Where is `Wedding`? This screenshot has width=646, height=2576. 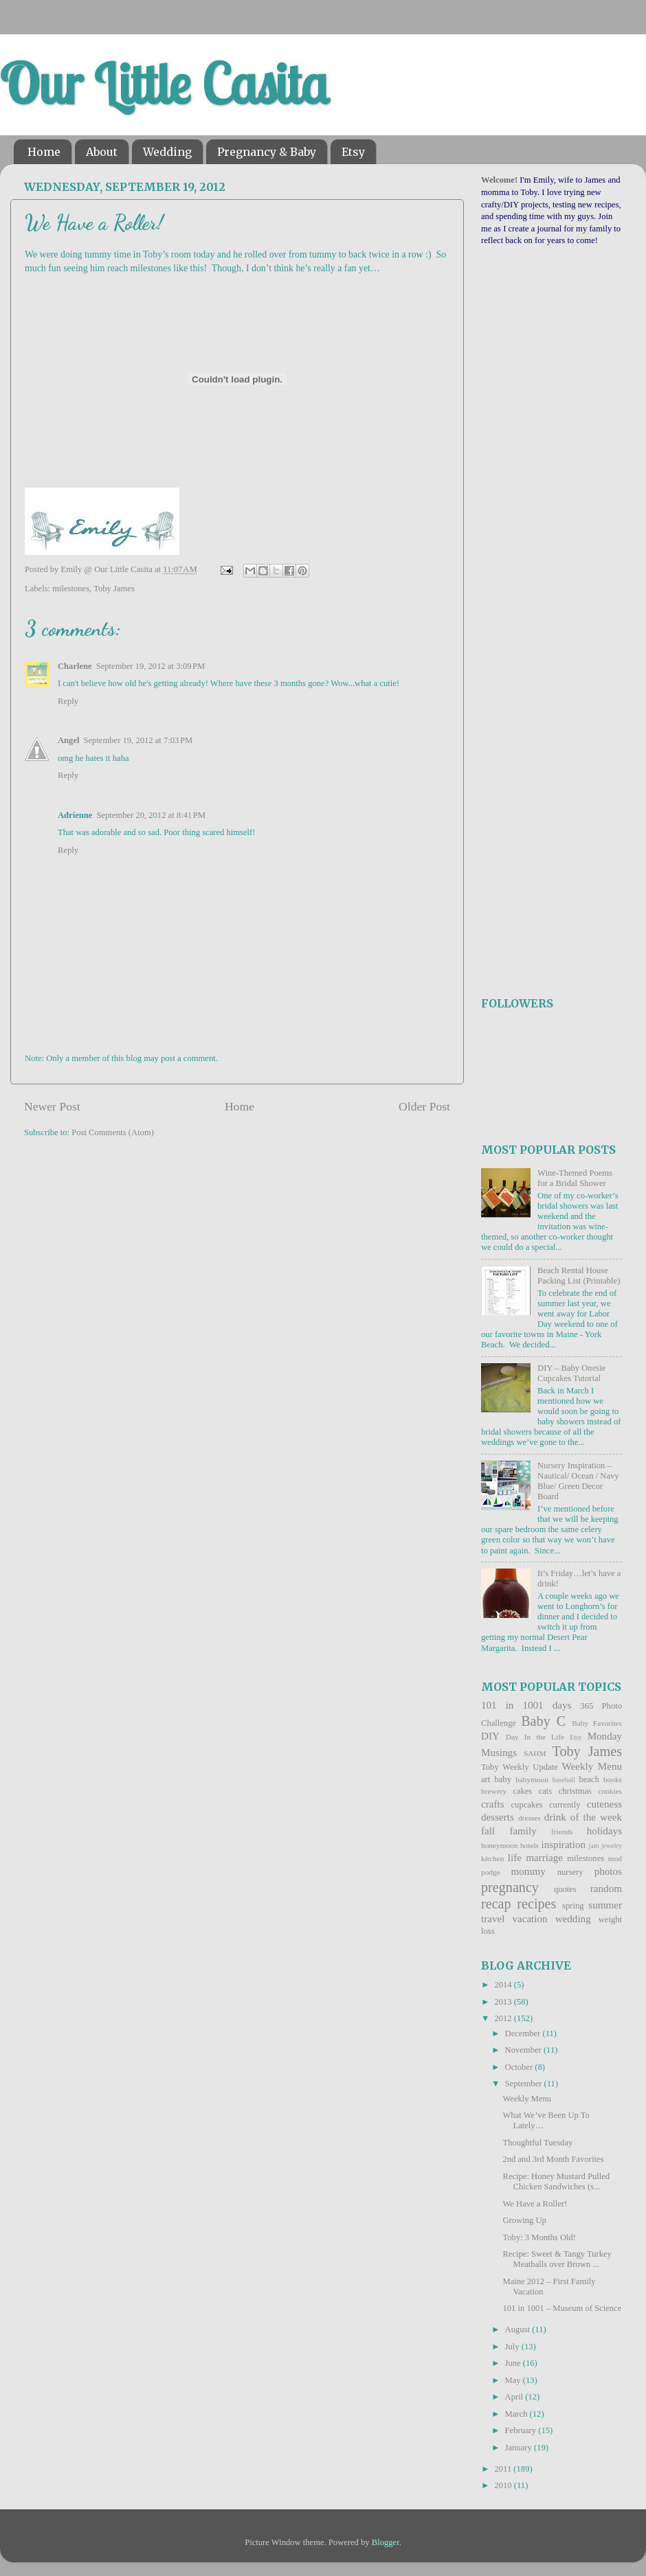
Wedding is located at coordinates (167, 152).